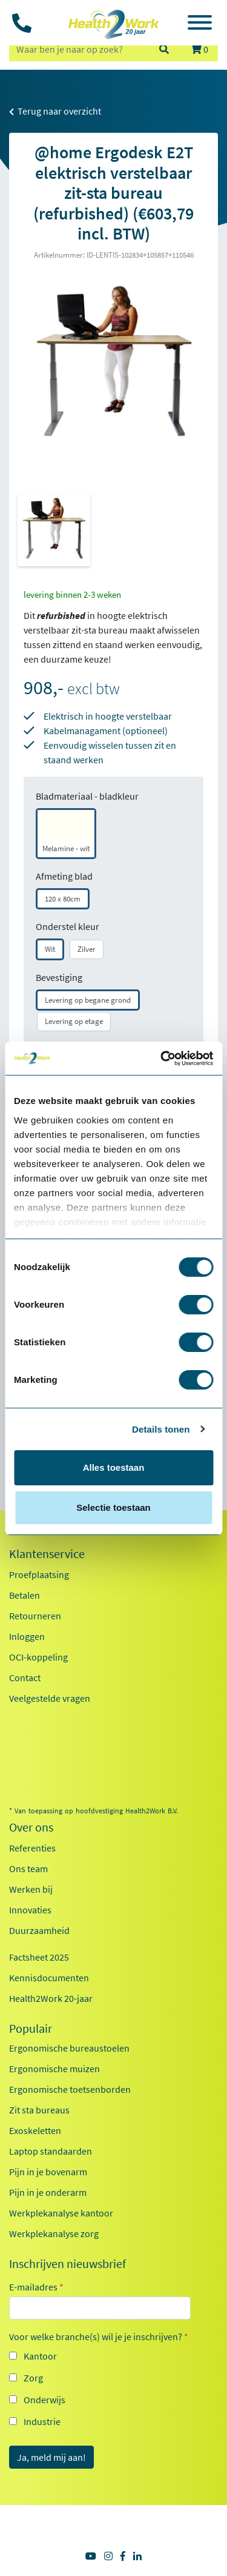  Describe the element at coordinates (49, 1978) in the screenshot. I see `Kennisdocumenten` at that location.